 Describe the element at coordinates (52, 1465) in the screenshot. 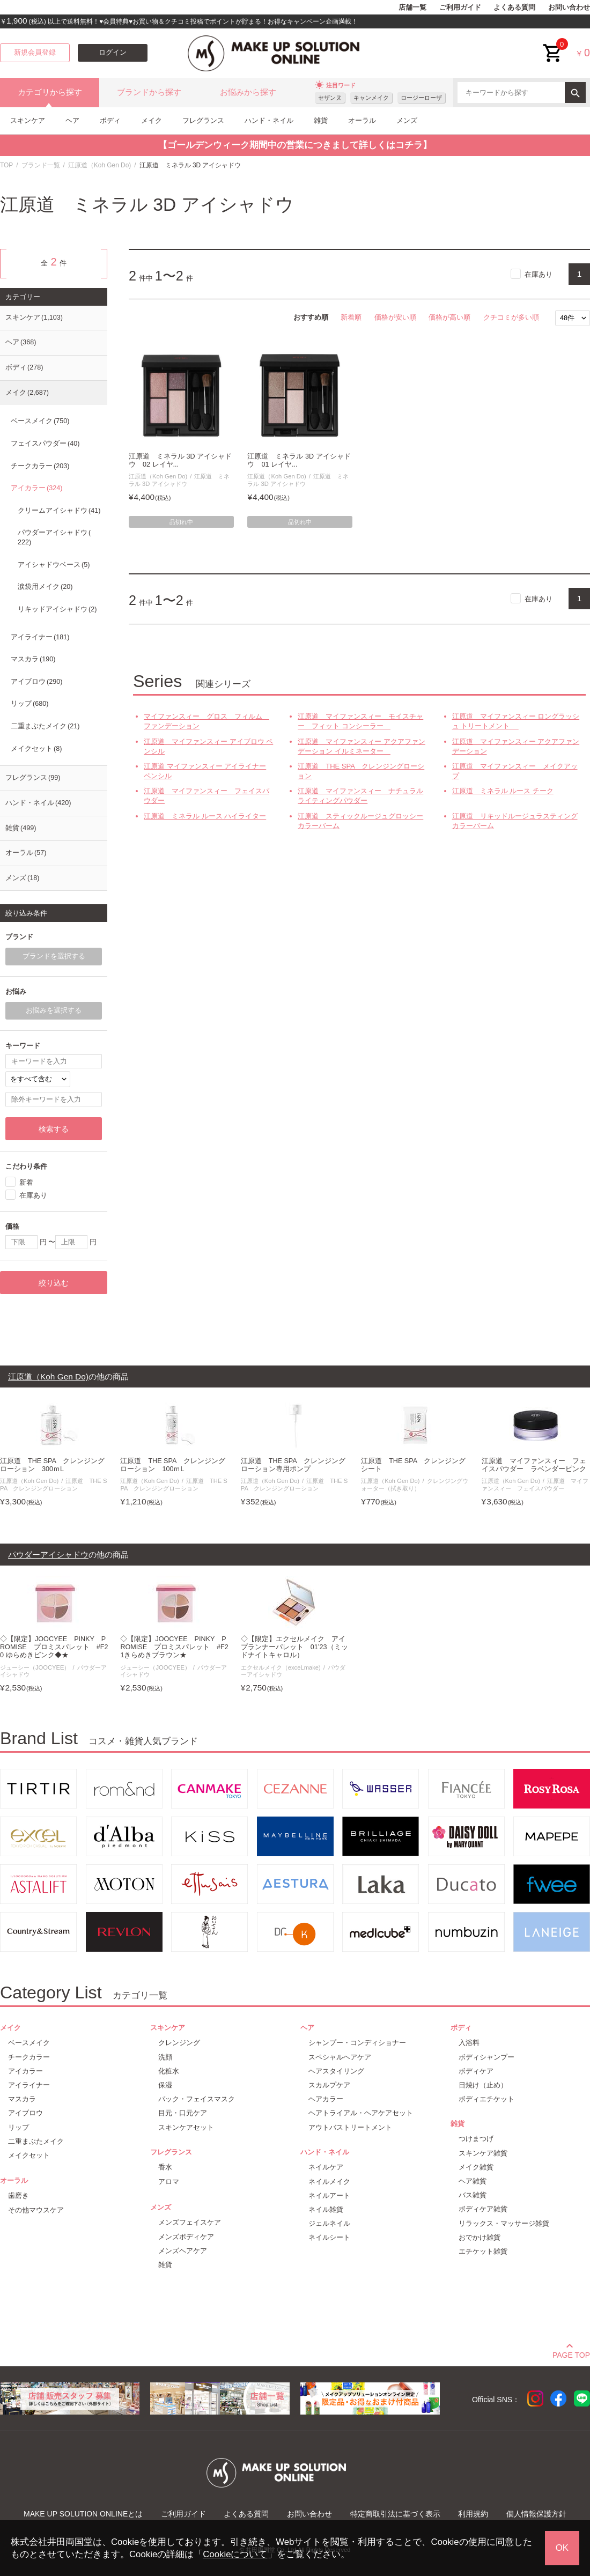

I see `江原道 THE SPA クレンジングローション 300ｍL` at that location.